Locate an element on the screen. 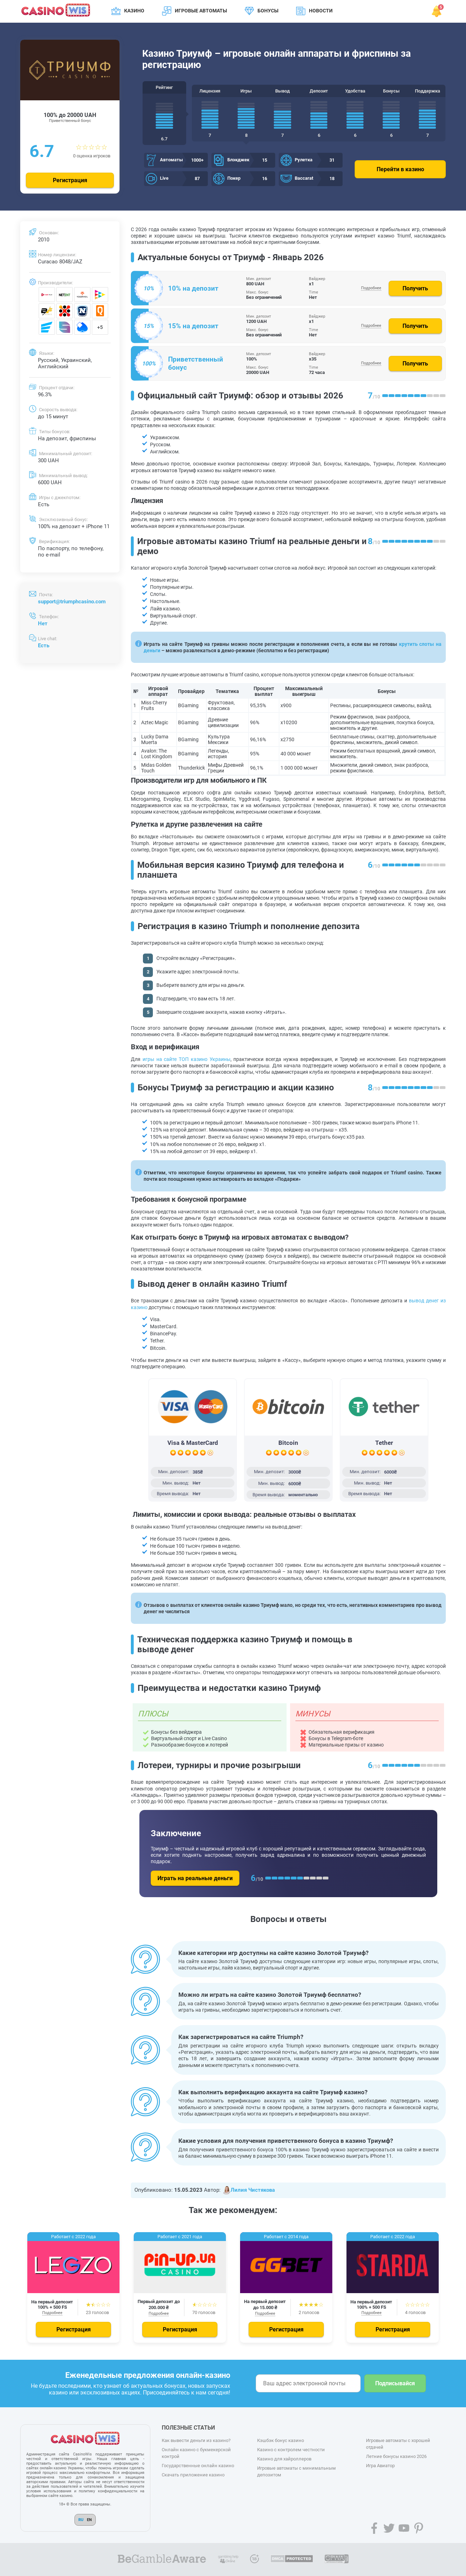 The height and width of the screenshot is (2576, 466). игры на сайте ТОП казино Украины is located at coordinates (187, 1059).